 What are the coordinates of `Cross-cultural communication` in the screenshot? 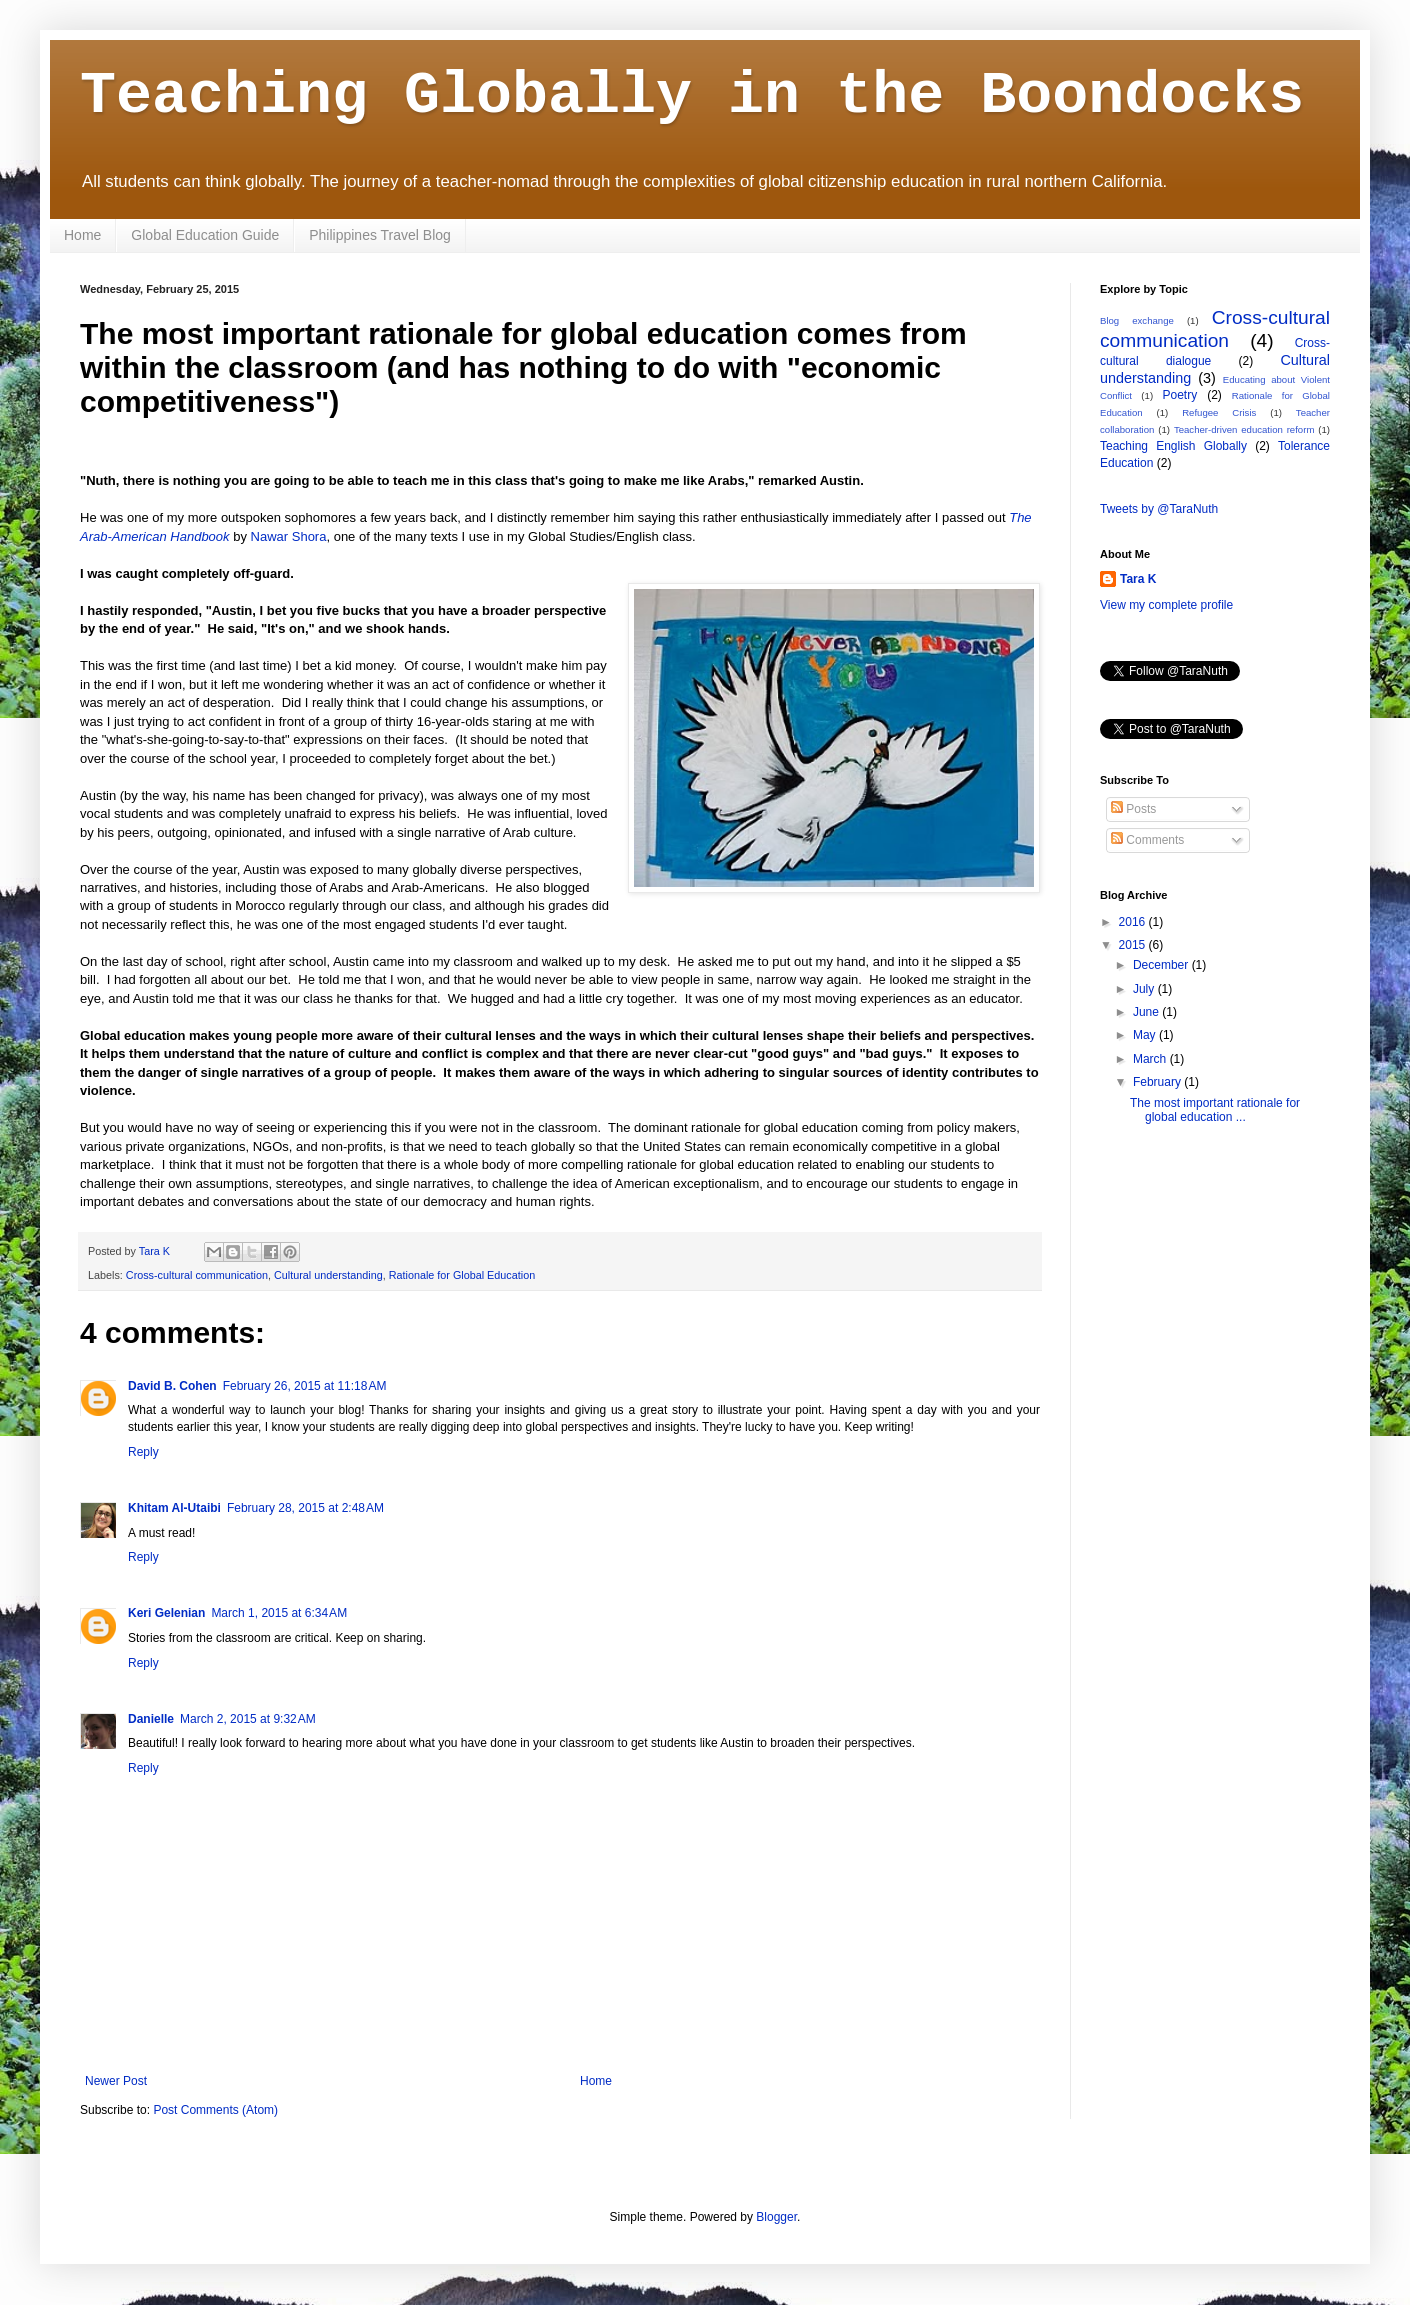 It's located at (197, 1275).